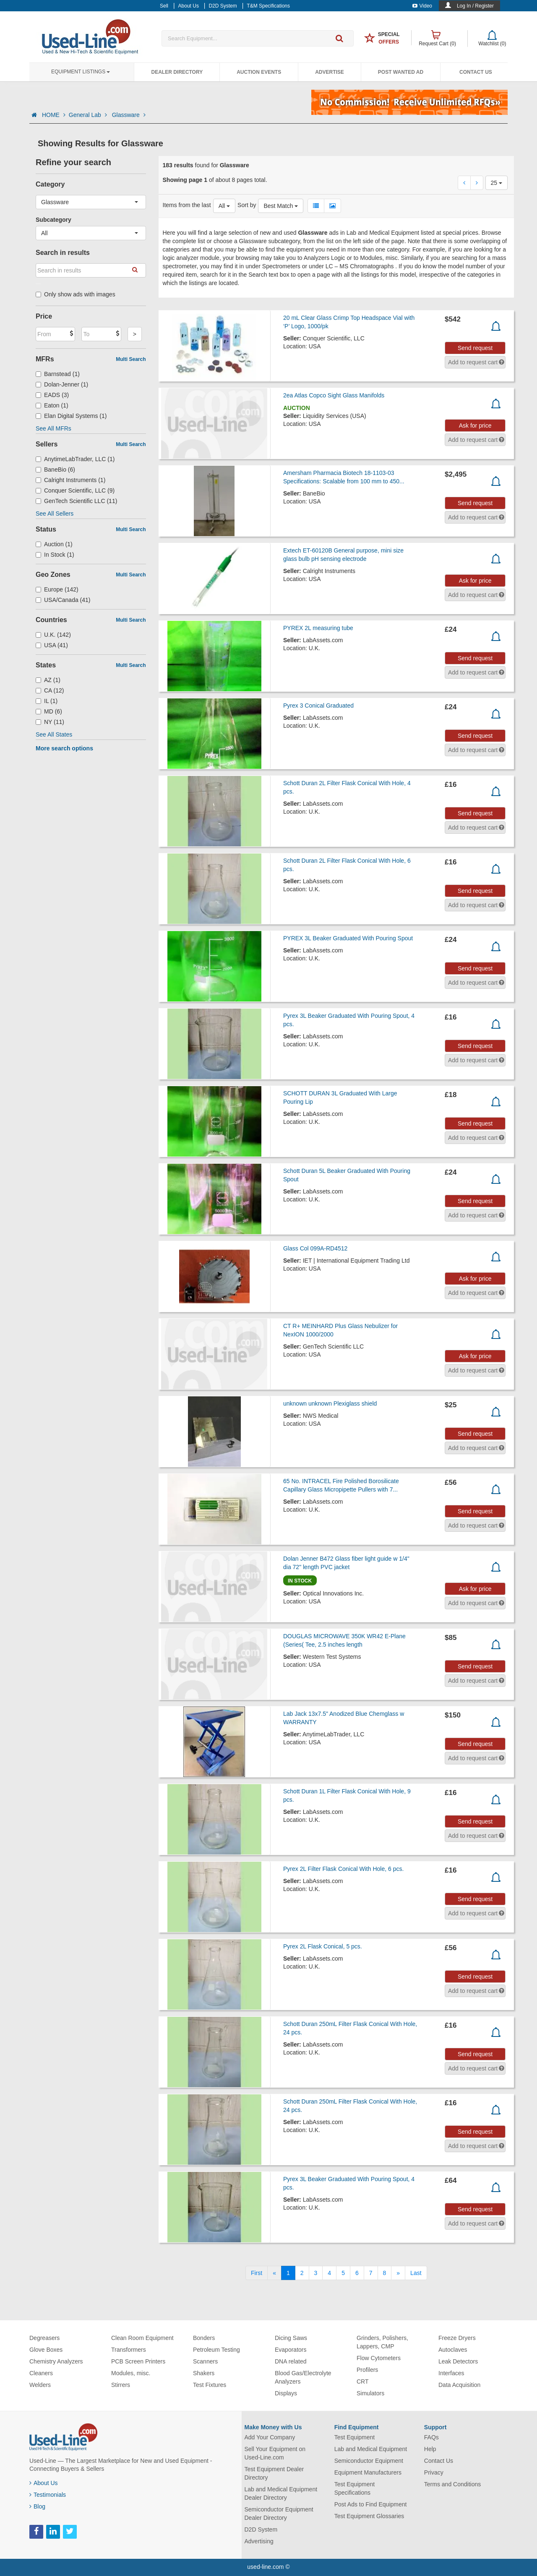  What do you see at coordinates (290, 2361) in the screenshot?
I see `DNA related` at bounding box center [290, 2361].